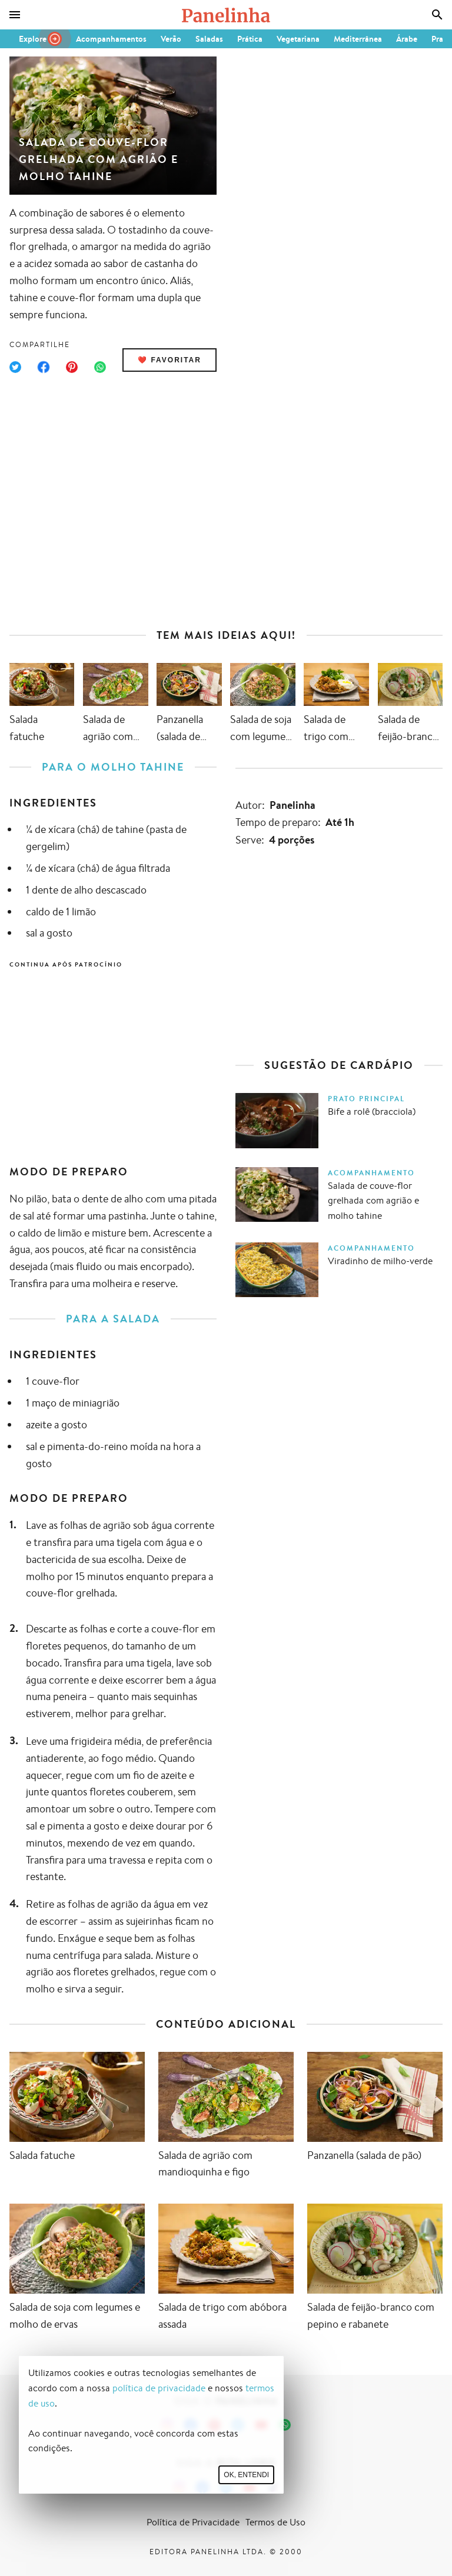 Image resolution: width=452 pixels, height=2576 pixels. I want to click on Prática, so click(249, 39).